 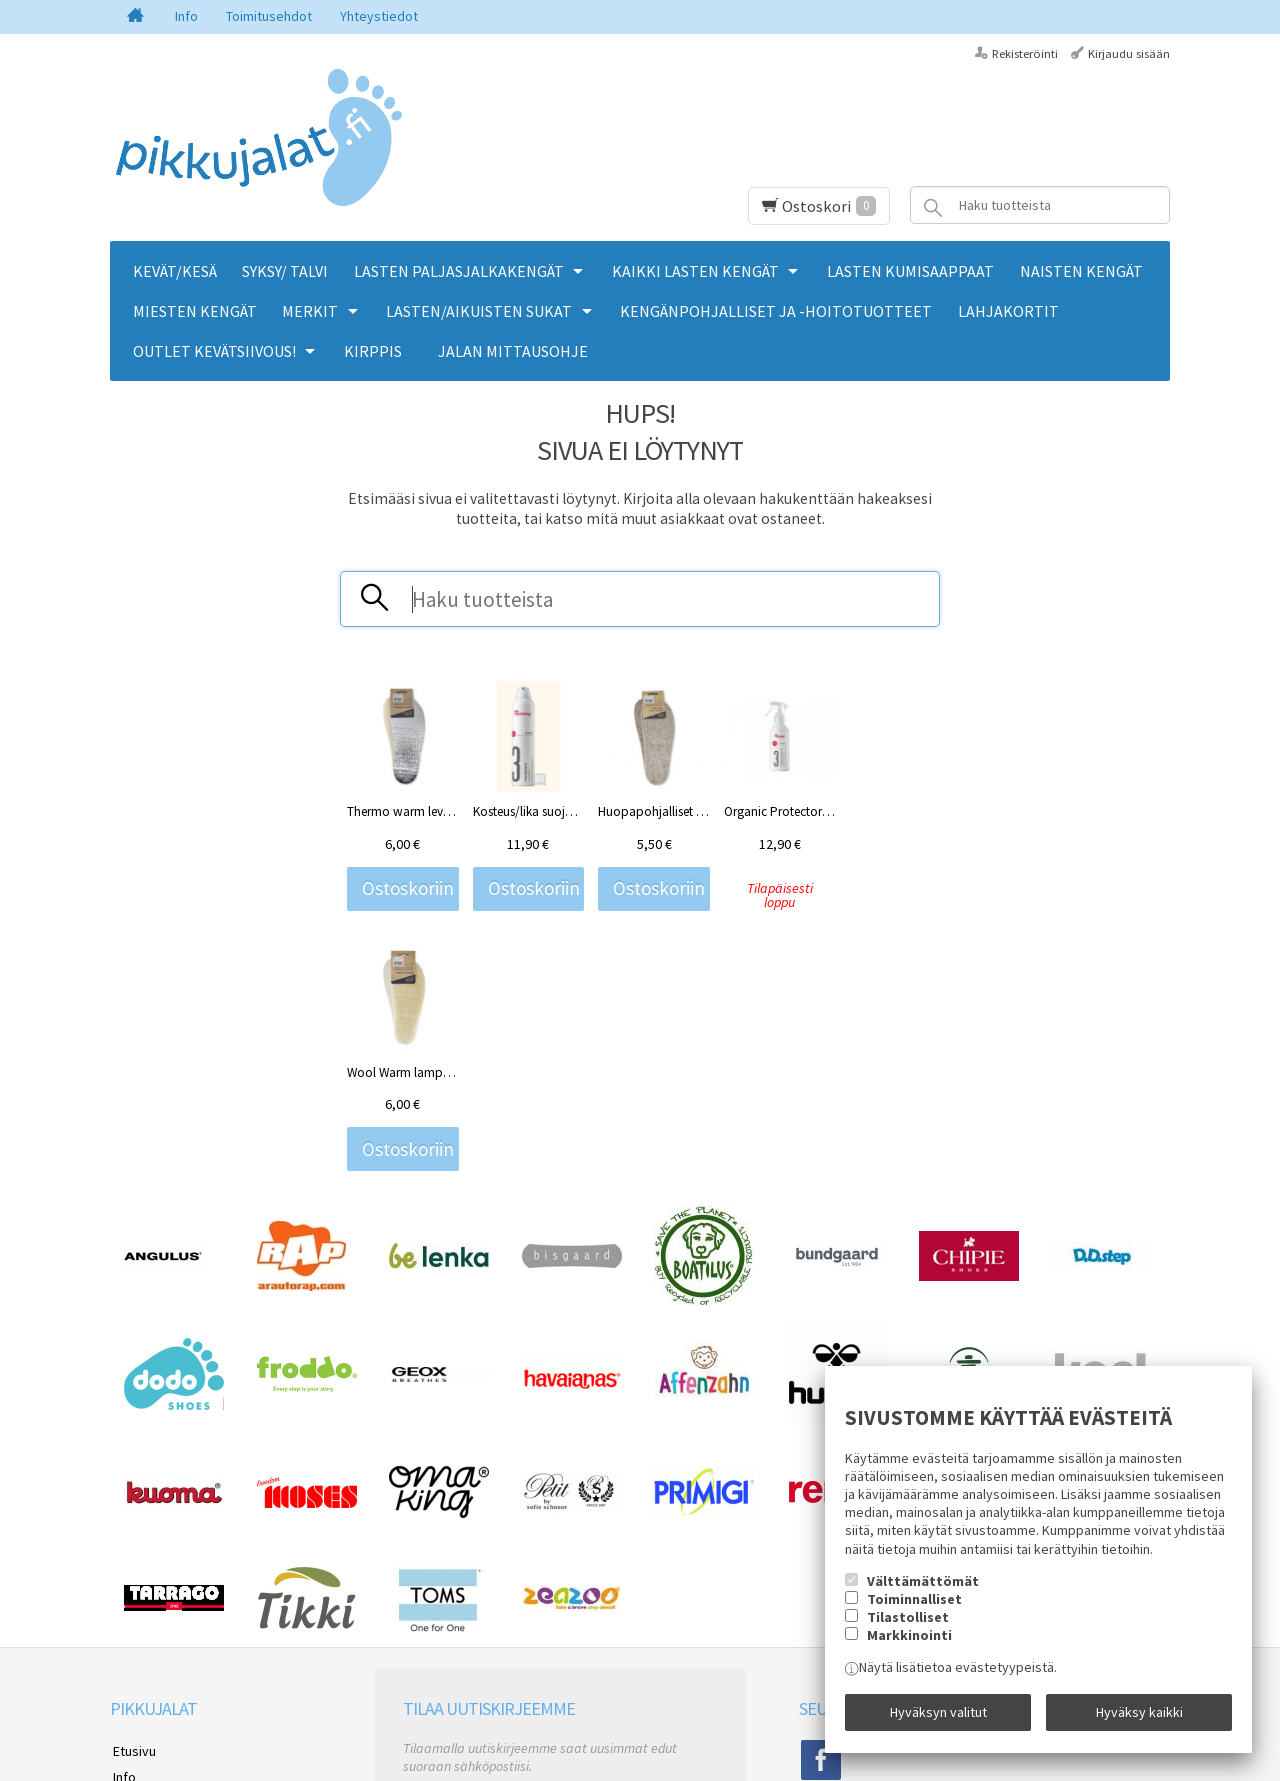 What do you see at coordinates (426, 1614) in the screenshot?
I see `Tilaa` at bounding box center [426, 1614].